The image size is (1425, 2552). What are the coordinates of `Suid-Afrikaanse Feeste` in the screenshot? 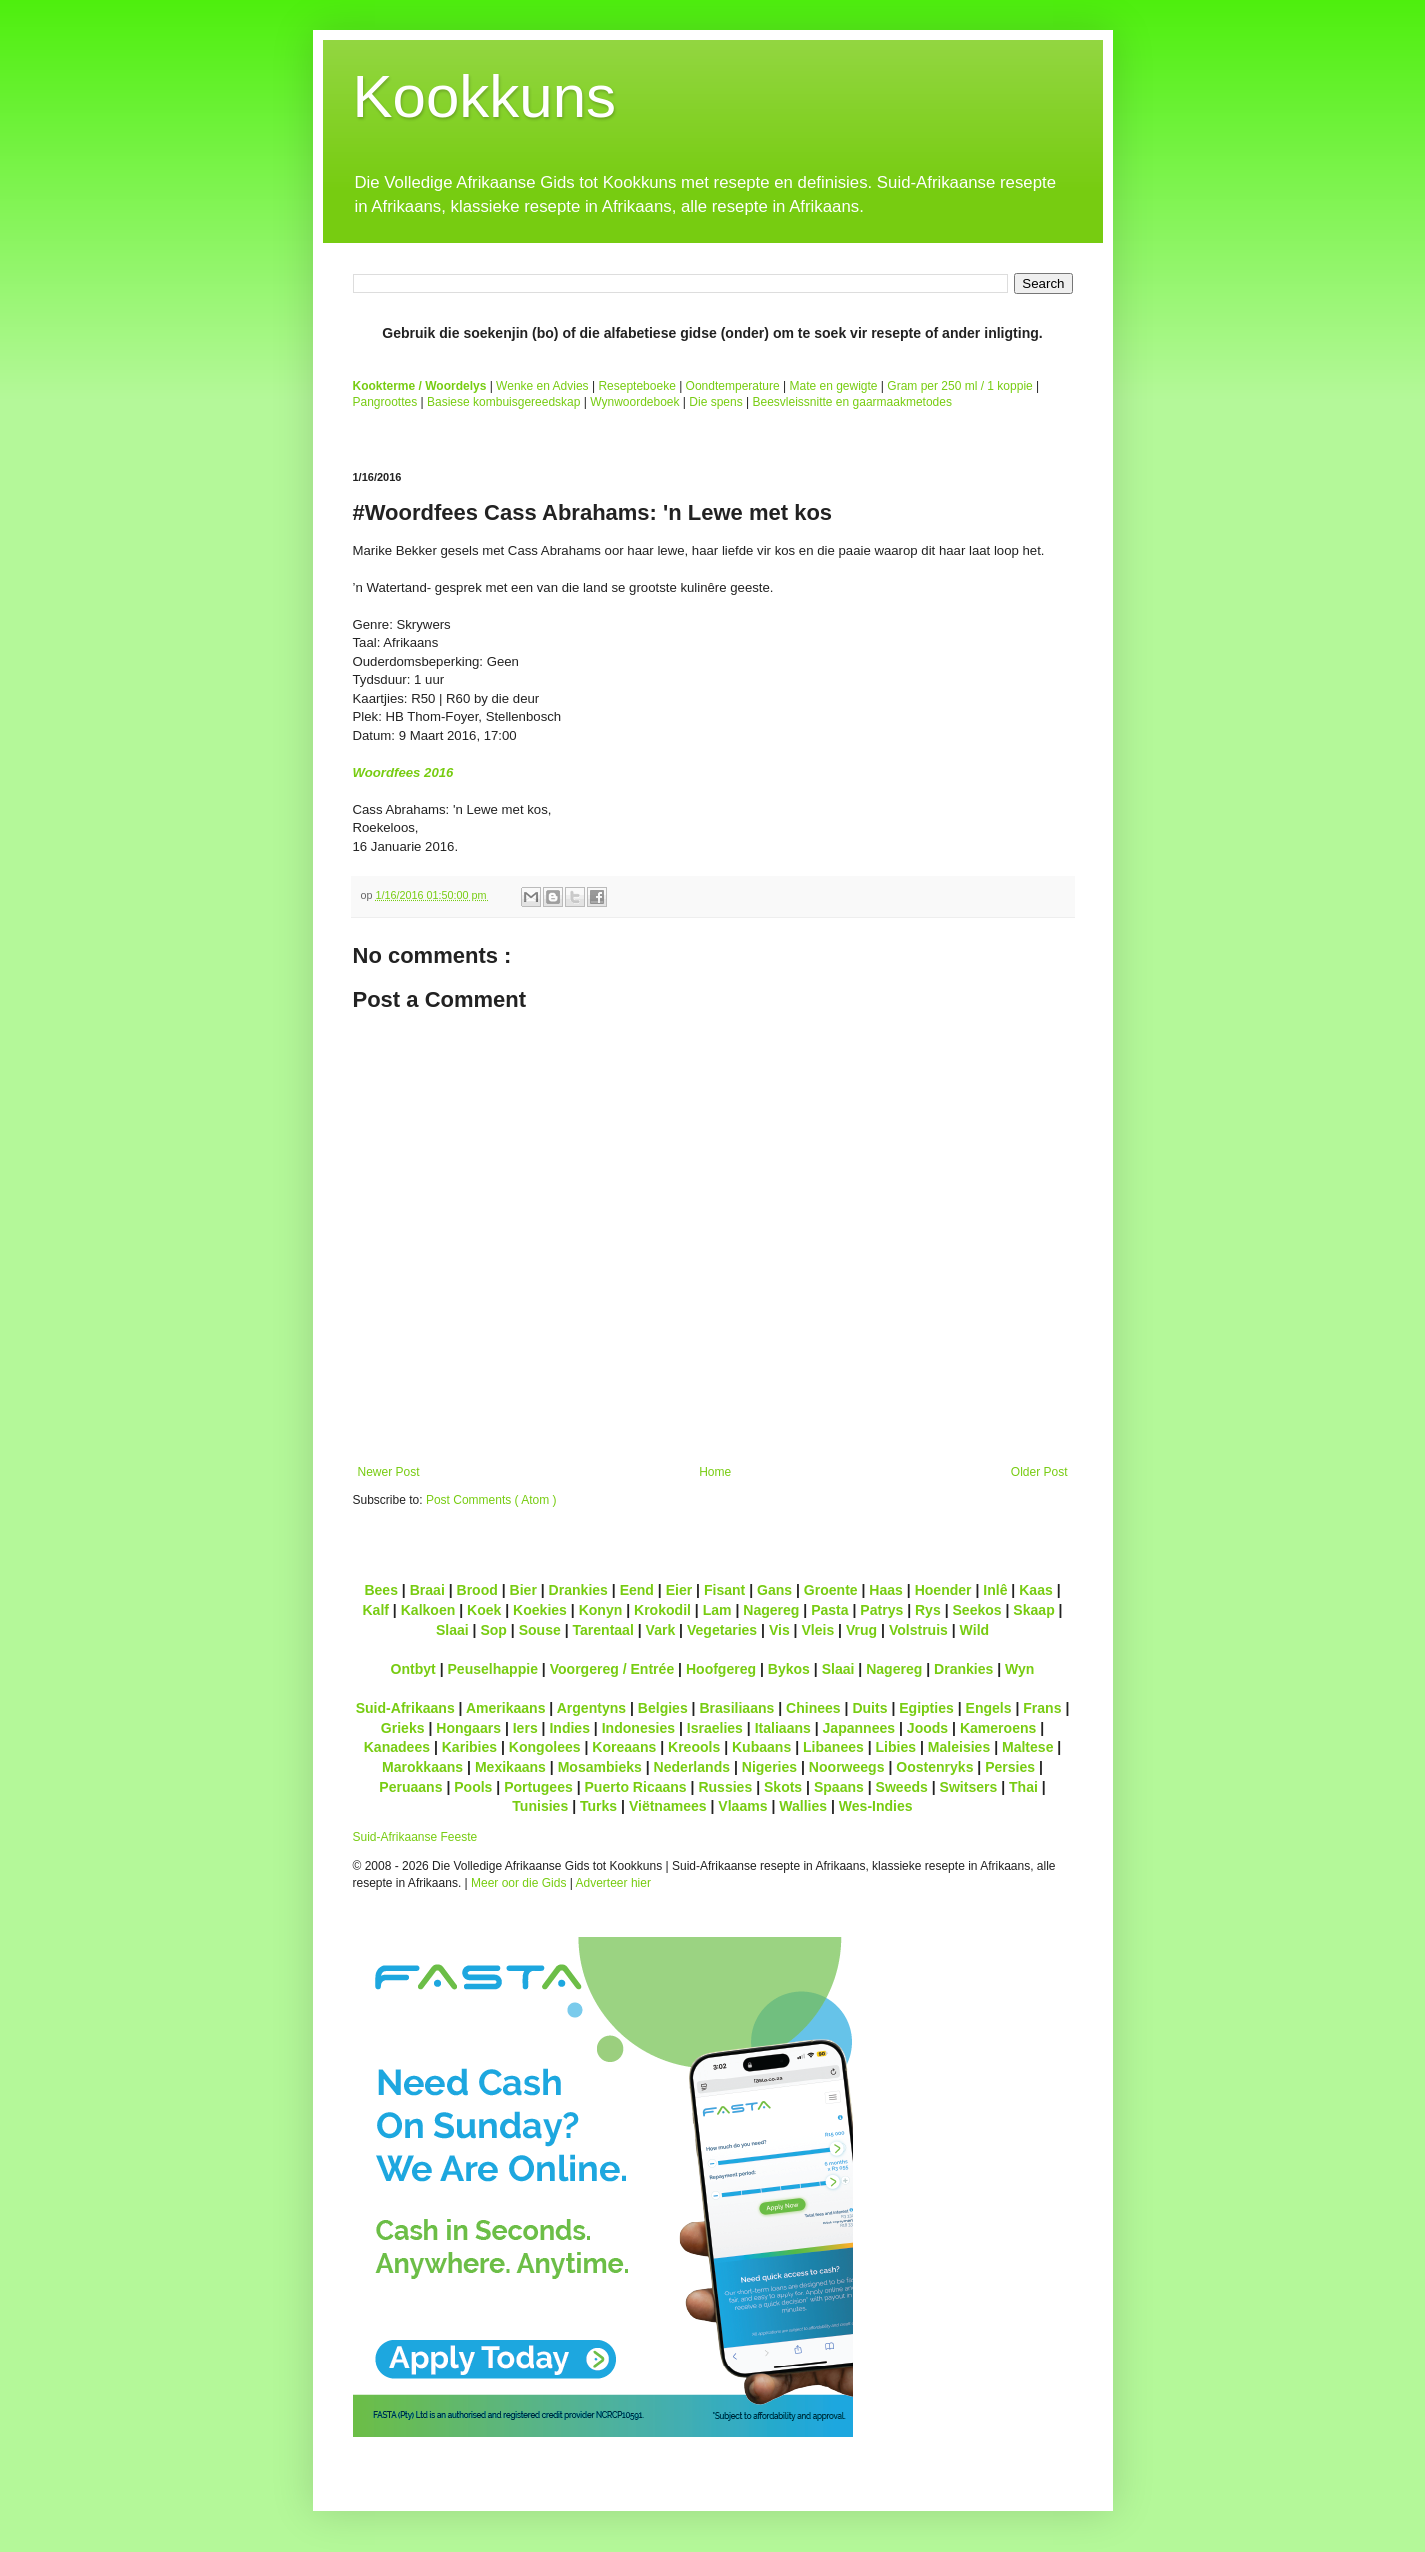 It's located at (415, 1837).